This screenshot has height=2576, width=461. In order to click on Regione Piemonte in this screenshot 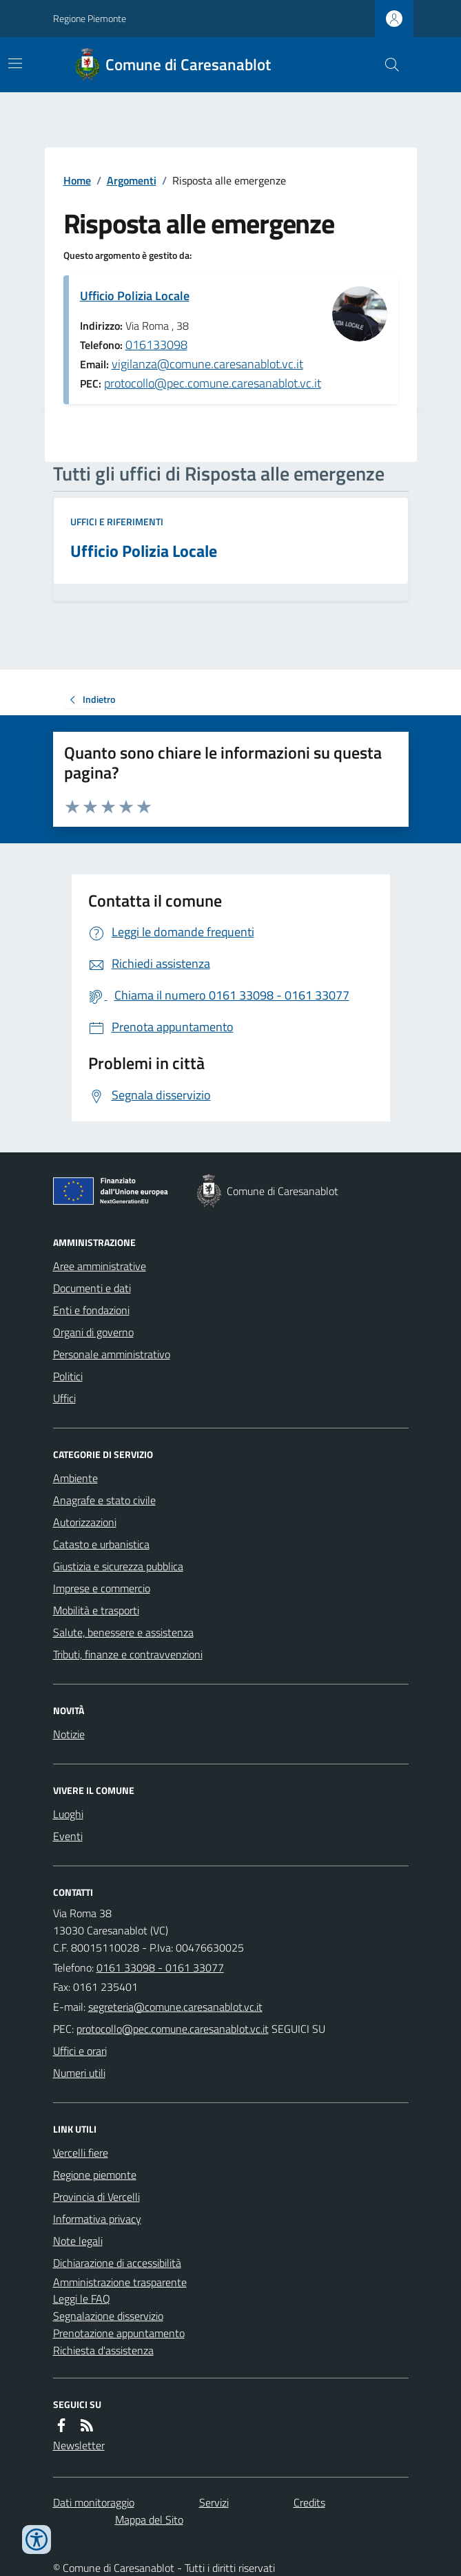, I will do `click(89, 18)`.